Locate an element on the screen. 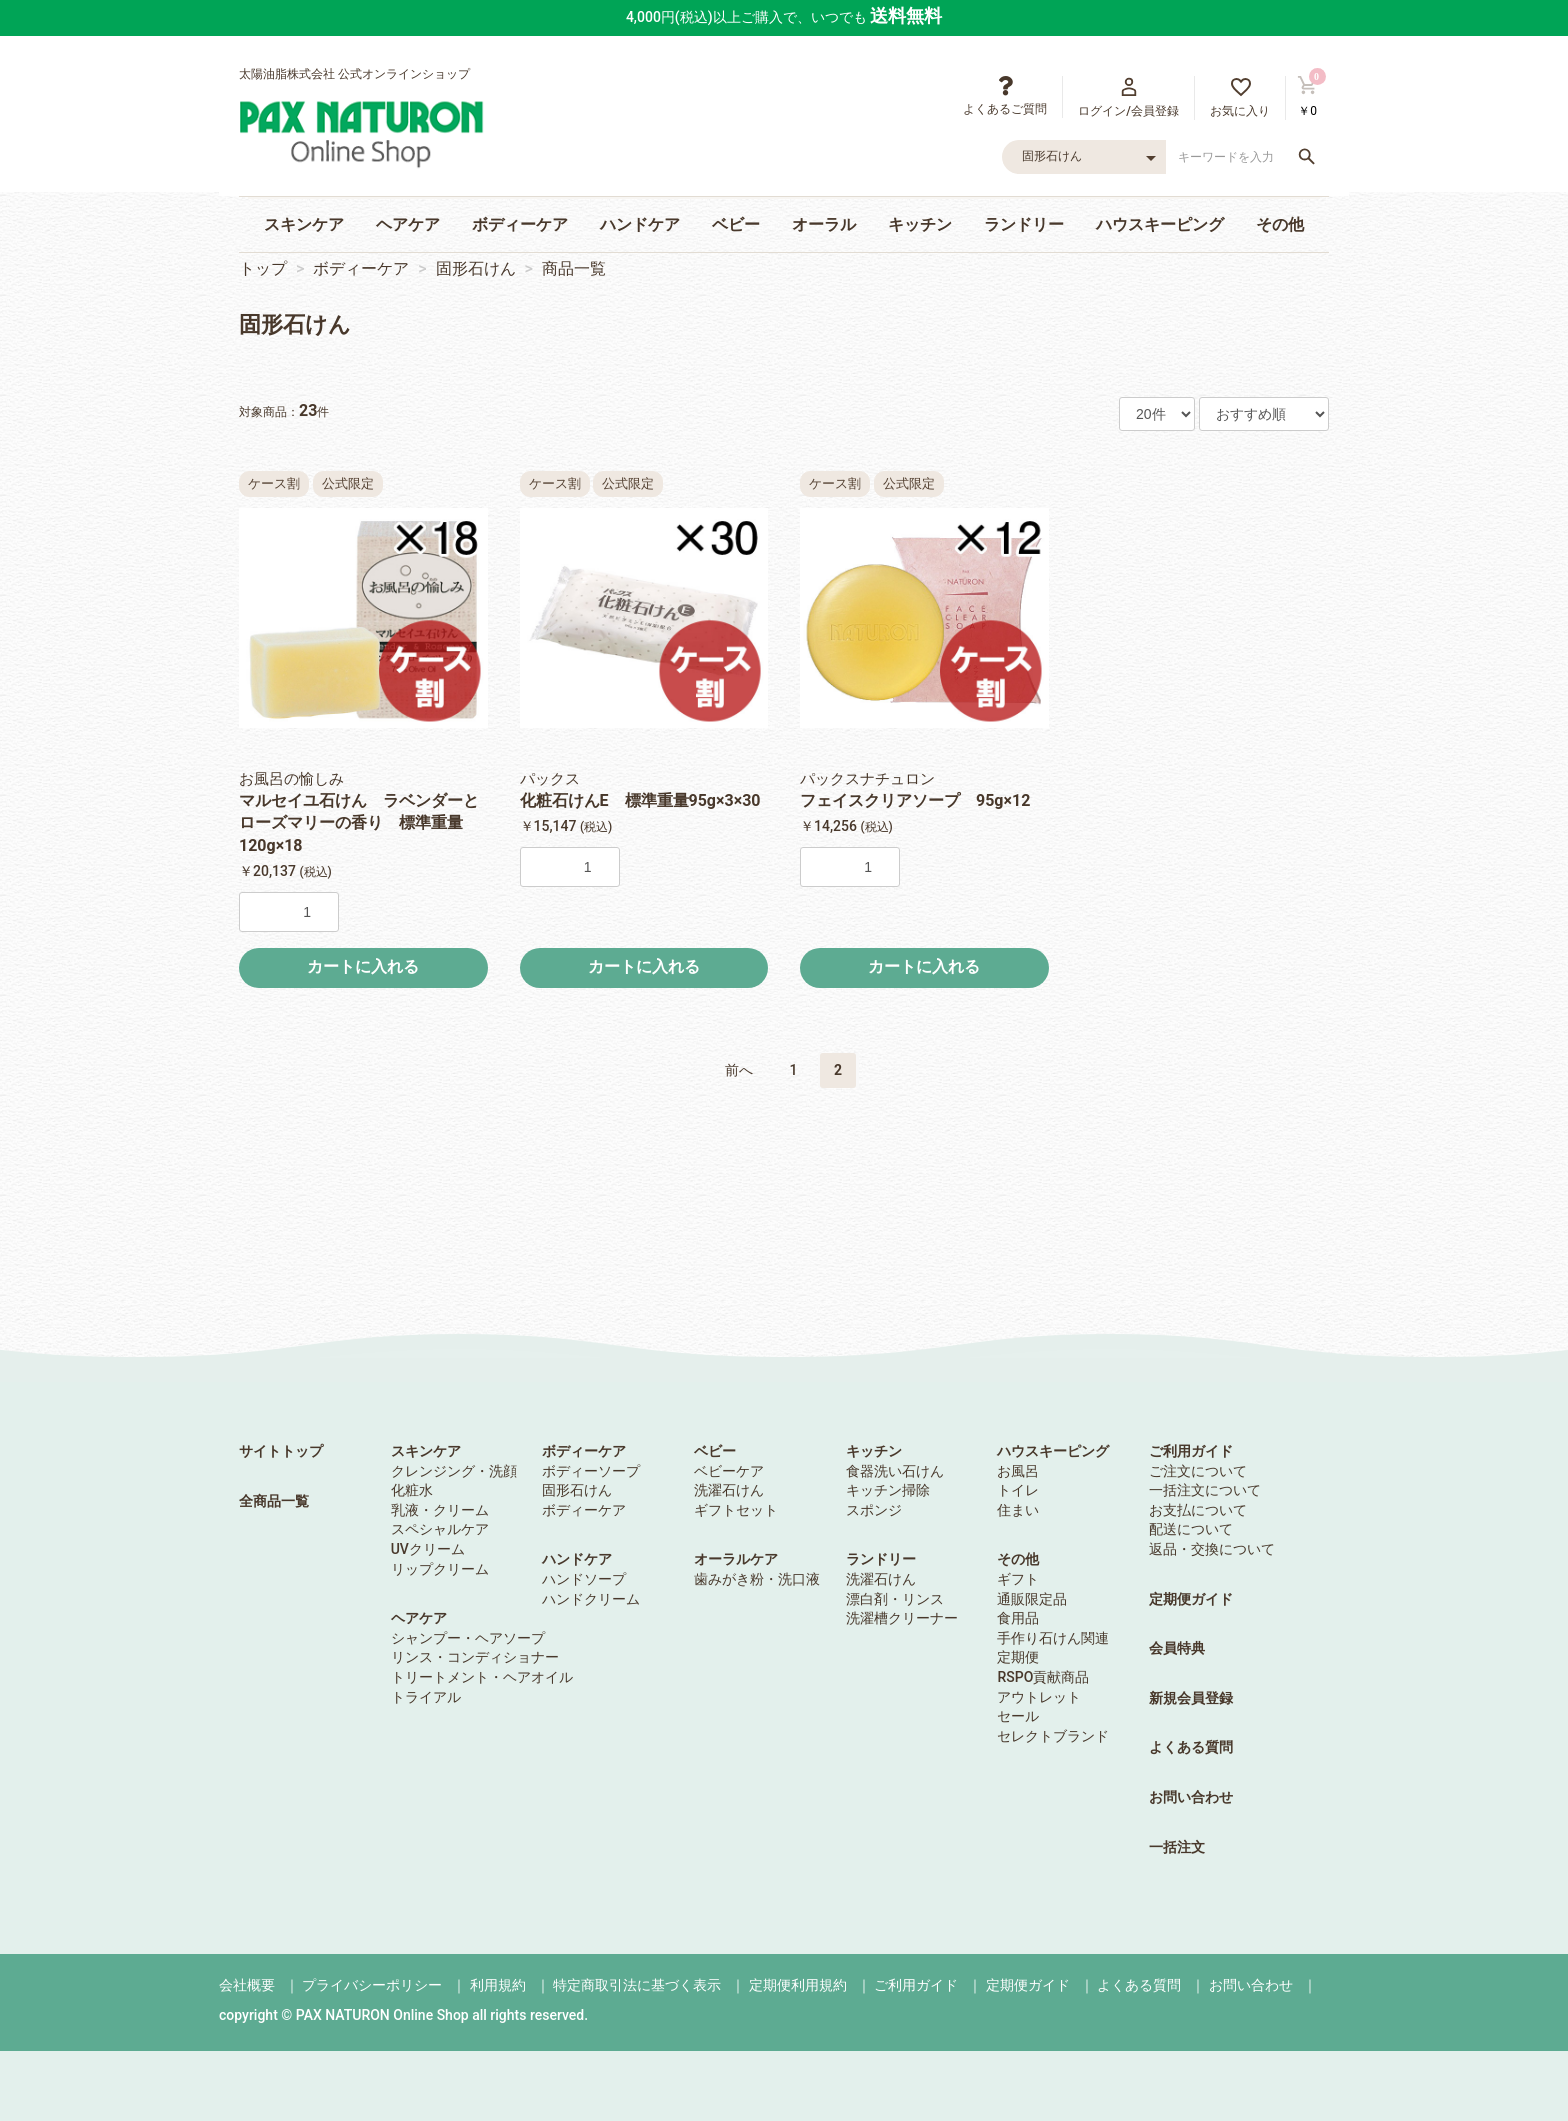 The width and height of the screenshot is (1568, 2121). 一括注文 is located at coordinates (1177, 1847).